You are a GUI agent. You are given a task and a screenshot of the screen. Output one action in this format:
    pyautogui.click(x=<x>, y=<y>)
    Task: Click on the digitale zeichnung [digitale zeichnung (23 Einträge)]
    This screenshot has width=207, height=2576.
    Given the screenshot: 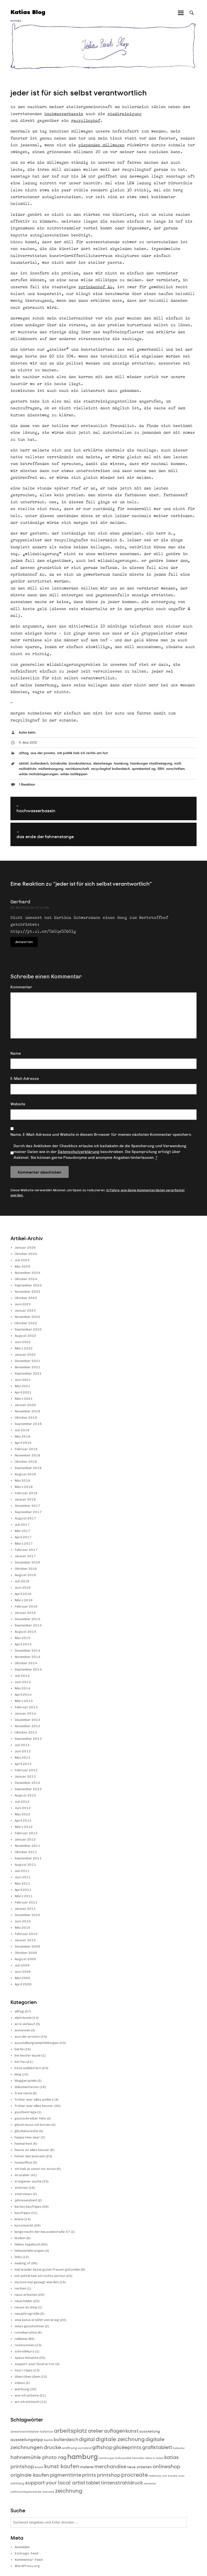 What is the action you would take?
    pyautogui.click(x=120, y=2439)
    